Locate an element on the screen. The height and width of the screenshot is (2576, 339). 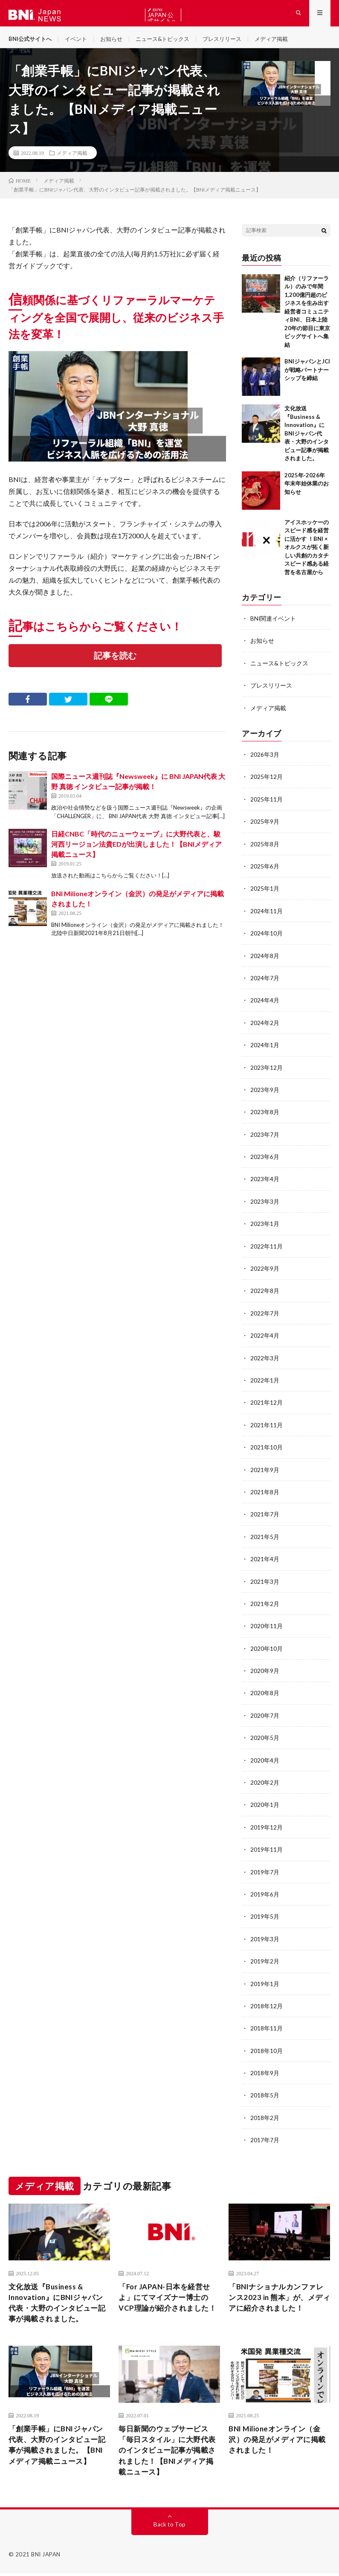
2021年11月 is located at coordinates (266, 1427).